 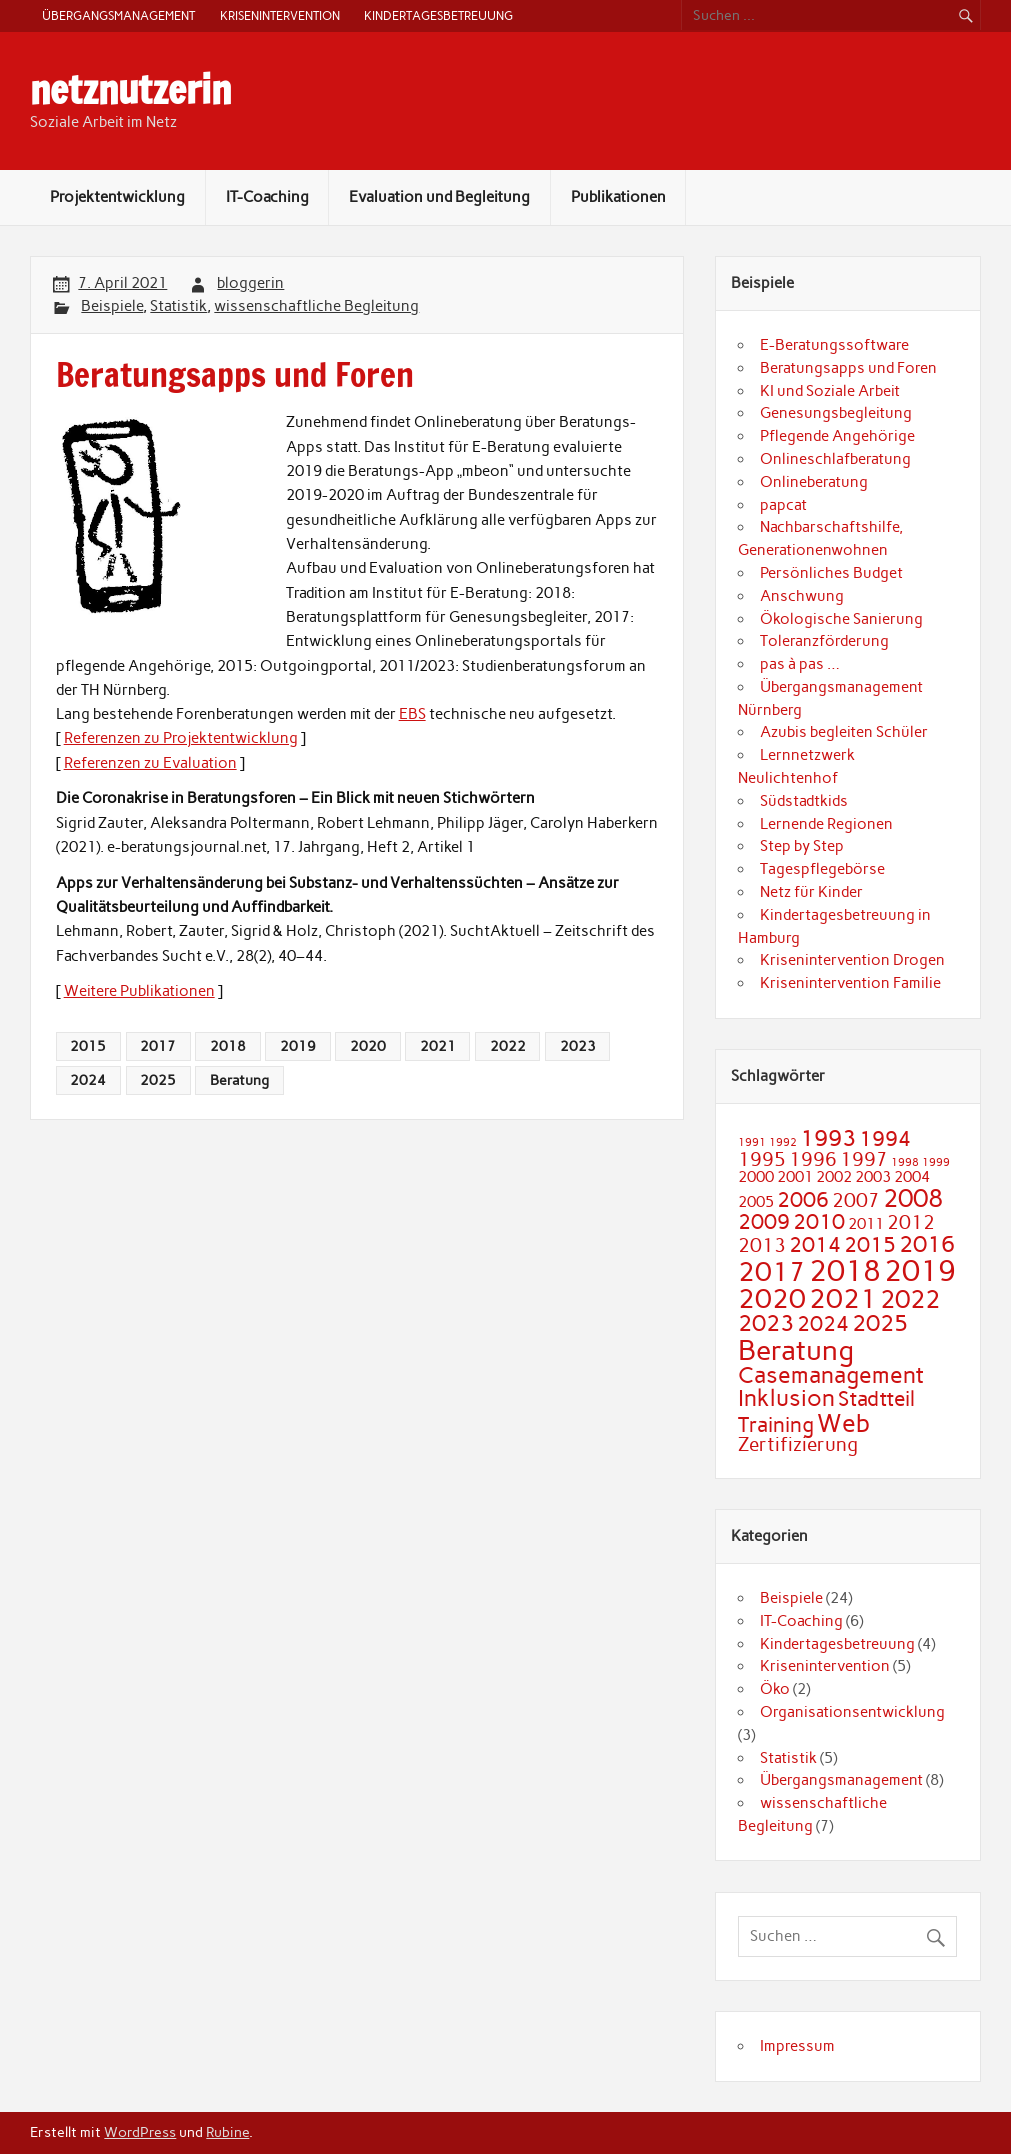 What do you see at coordinates (158, 1046) in the screenshot?
I see `2017` at bounding box center [158, 1046].